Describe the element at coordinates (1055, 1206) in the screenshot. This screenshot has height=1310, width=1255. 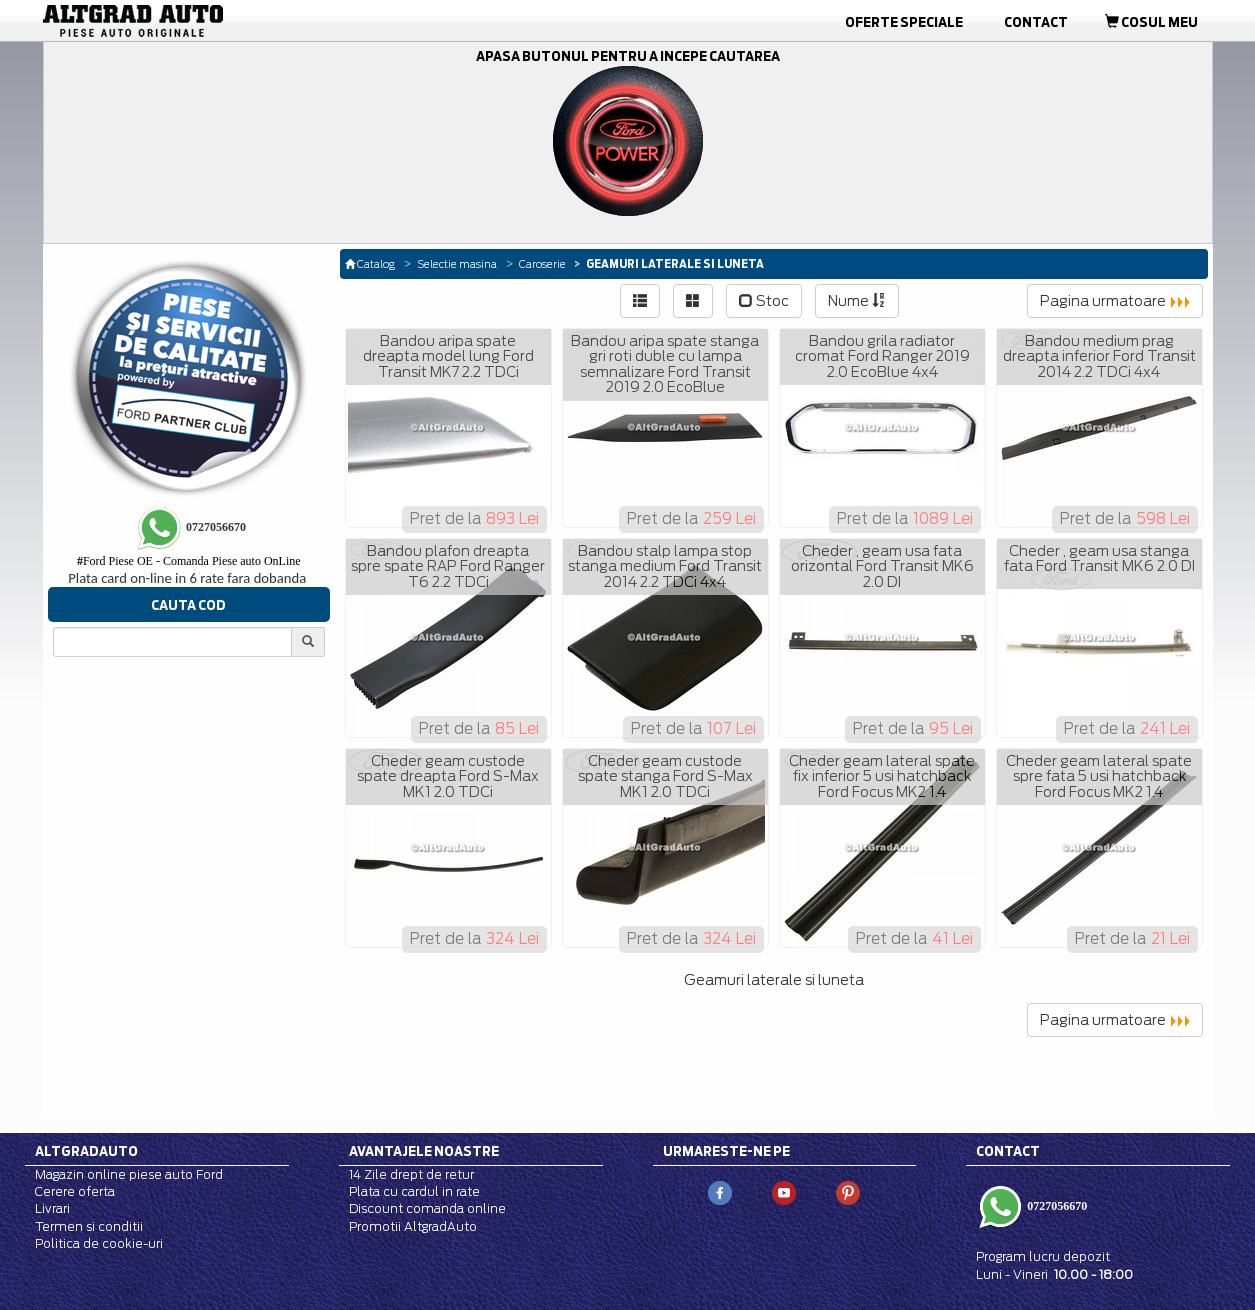
I see `0727056670` at that location.